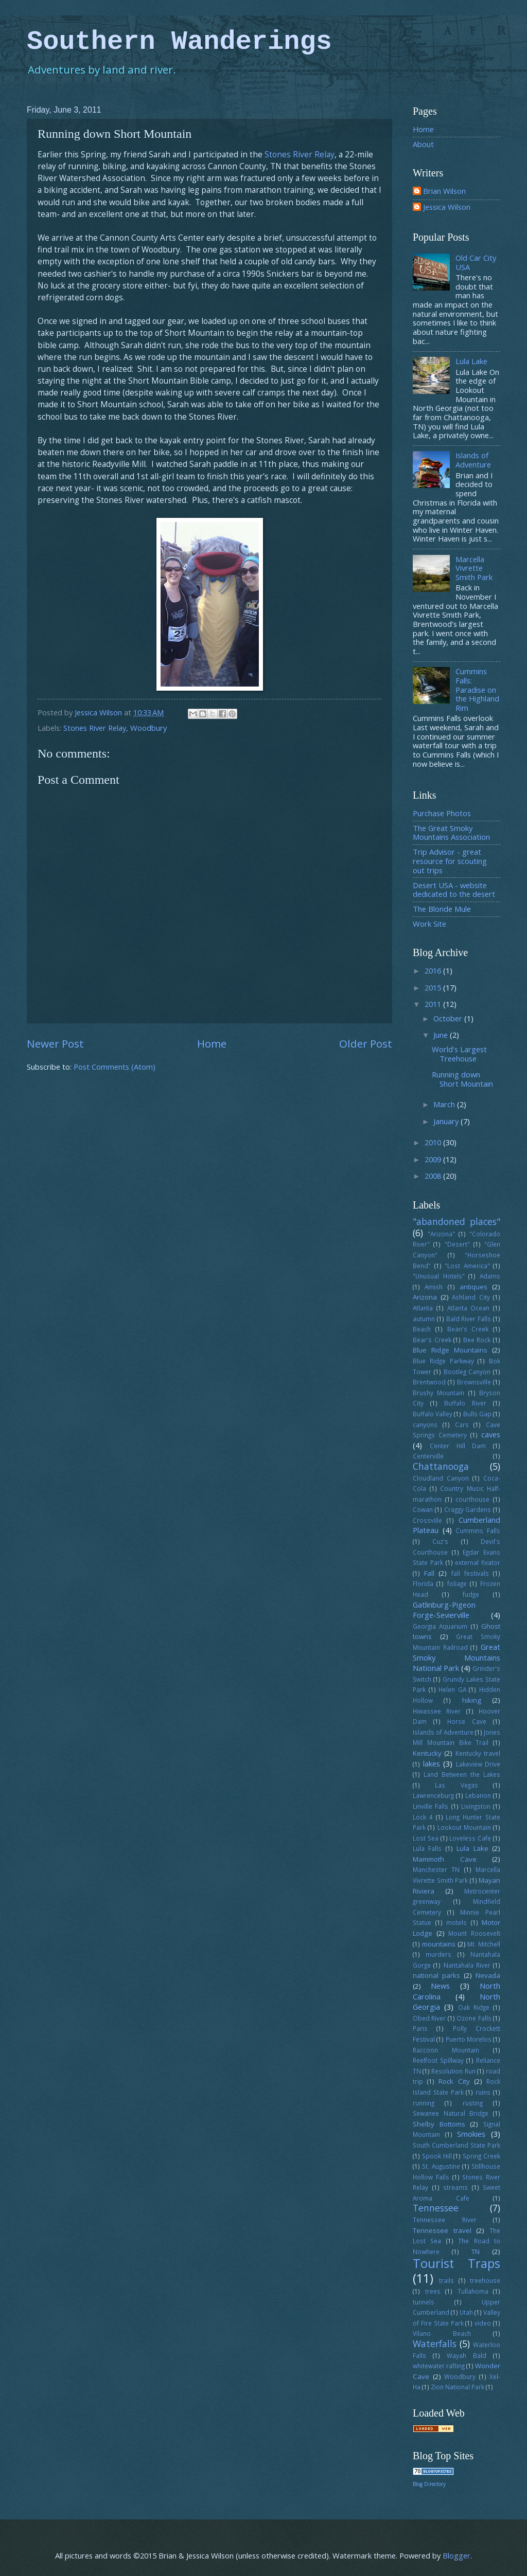  What do you see at coordinates (447, 1121) in the screenshot?
I see `January` at bounding box center [447, 1121].